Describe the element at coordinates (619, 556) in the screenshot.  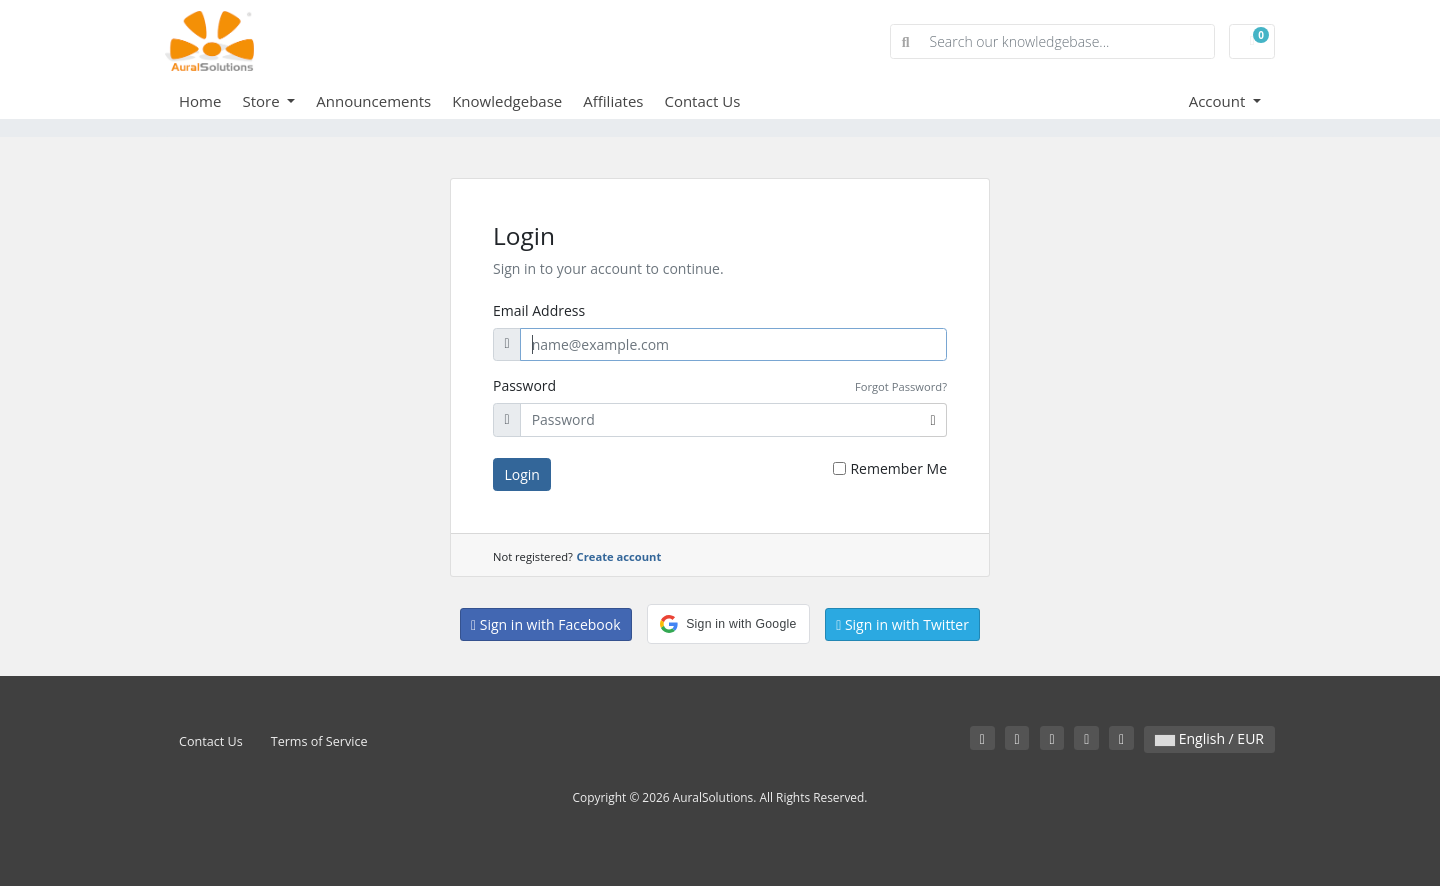
I see `Create account` at that location.